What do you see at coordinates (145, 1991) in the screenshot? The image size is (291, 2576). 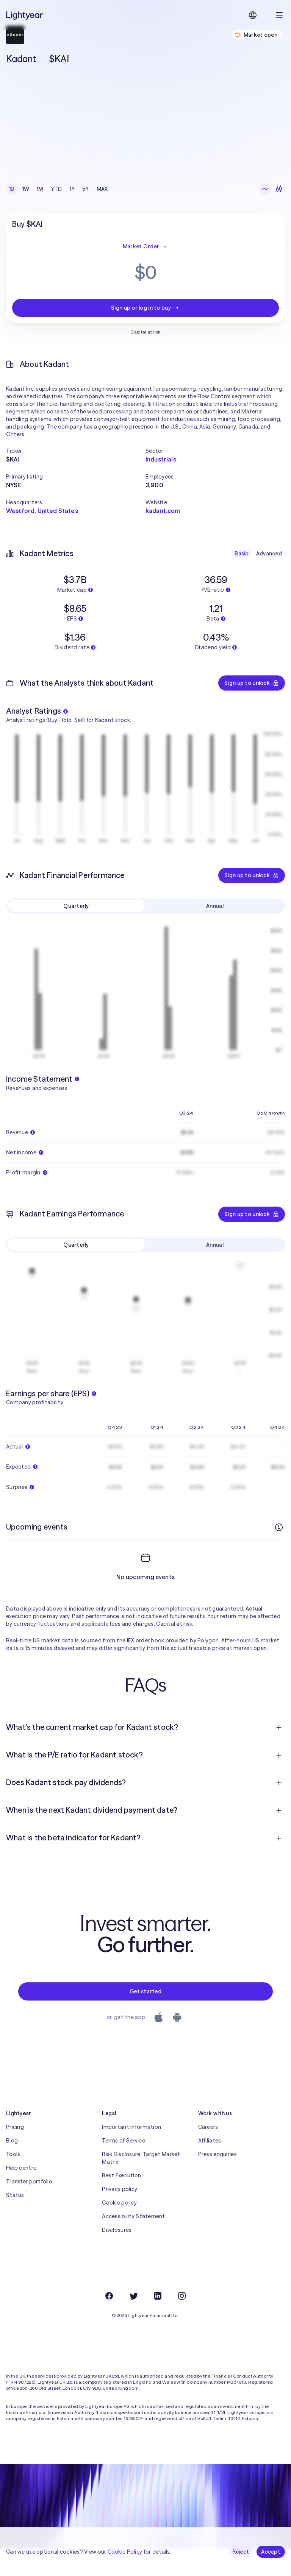 I see `Get started` at bounding box center [145, 1991].